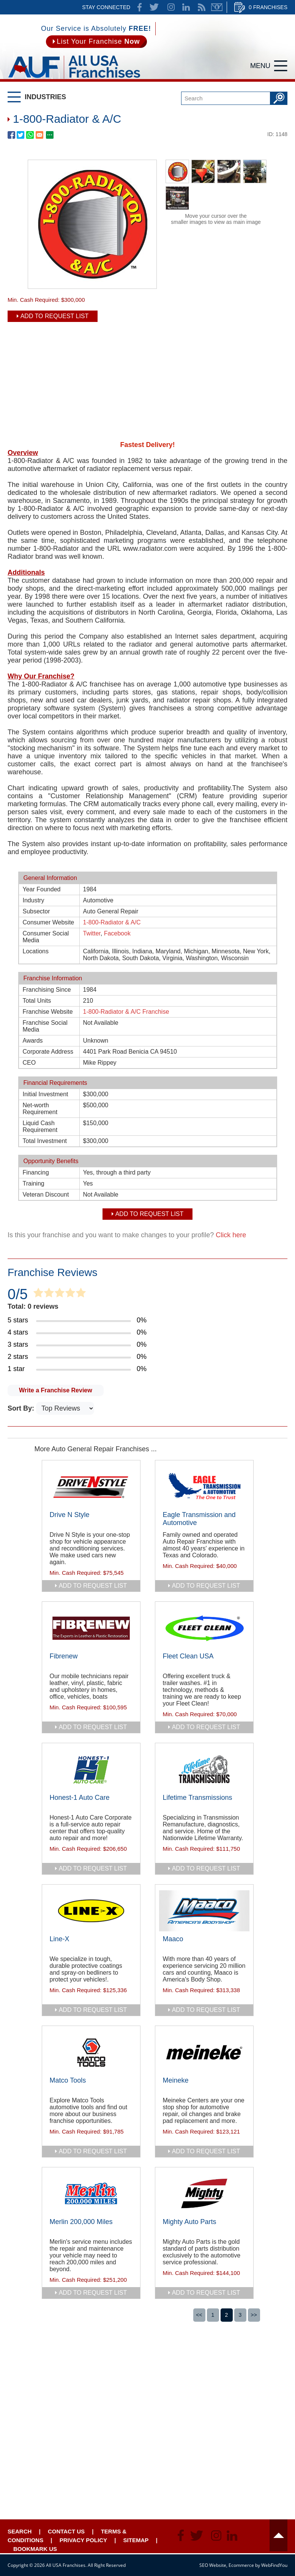 The width and height of the screenshot is (295, 2576). What do you see at coordinates (59, 1939) in the screenshot?
I see `Line-X [Go to Line-X]` at bounding box center [59, 1939].